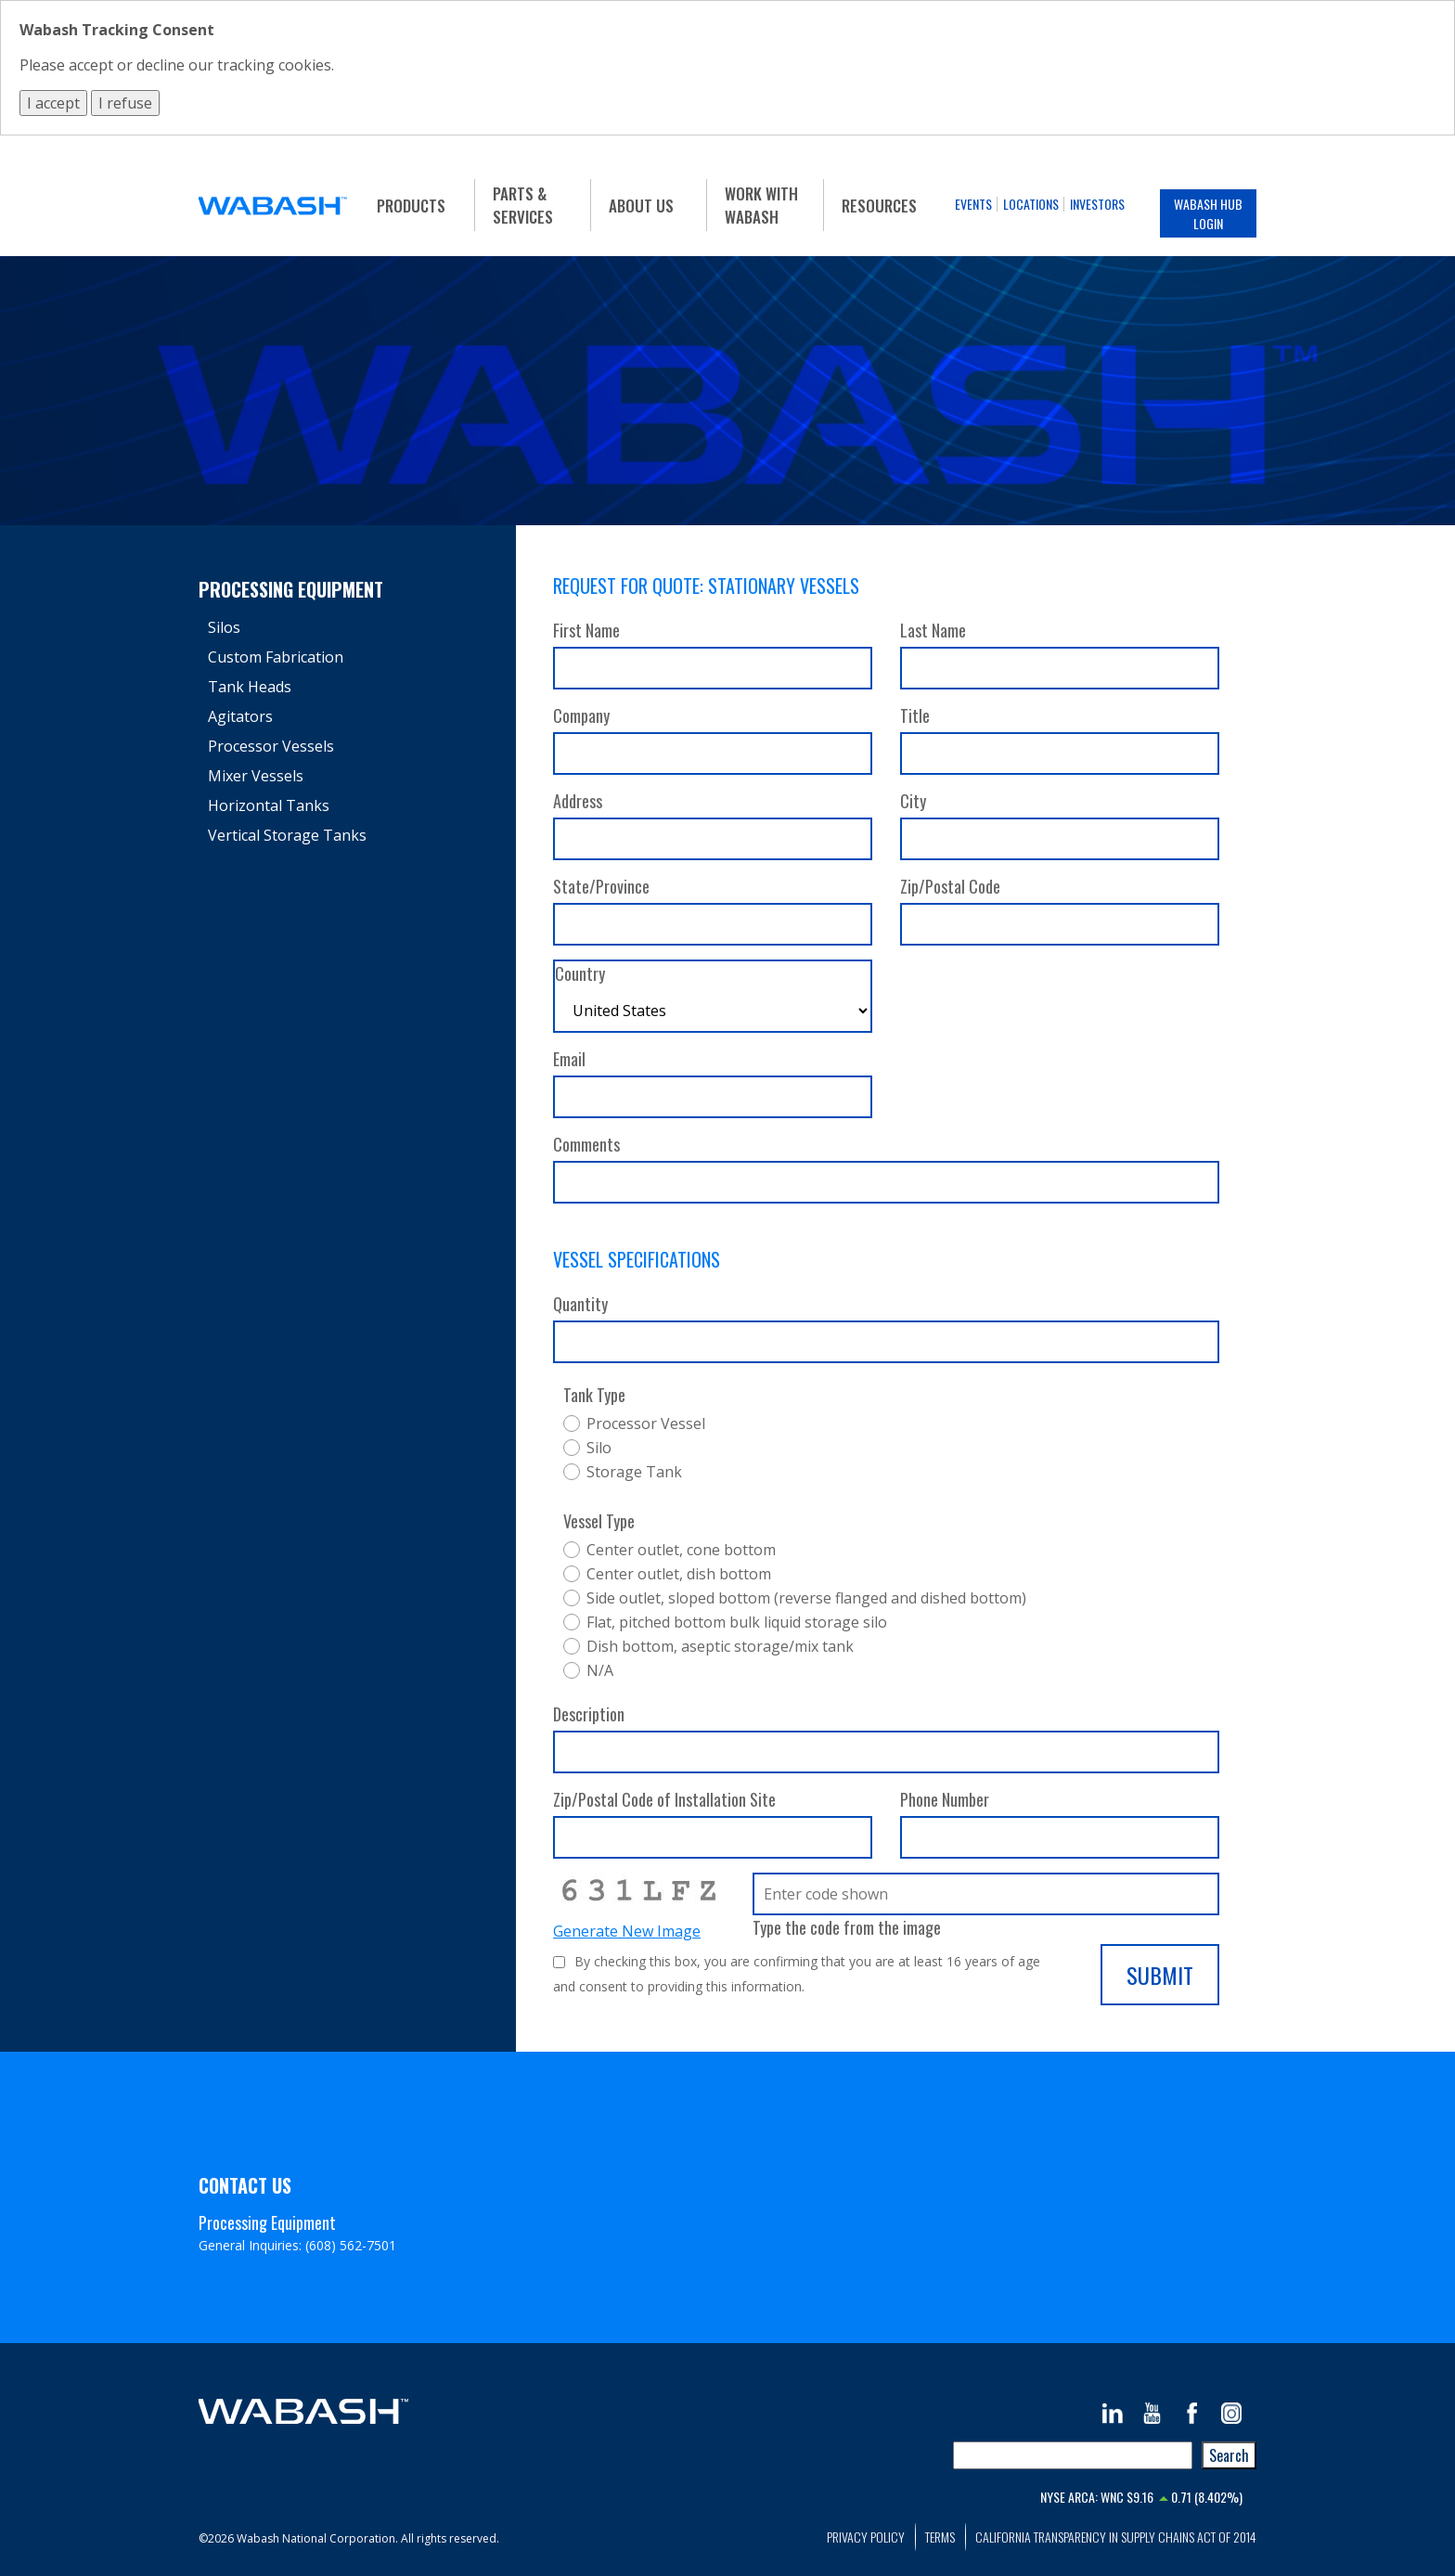 This screenshot has width=1455, height=2576. I want to click on Horizontal Tanks, so click(268, 805).